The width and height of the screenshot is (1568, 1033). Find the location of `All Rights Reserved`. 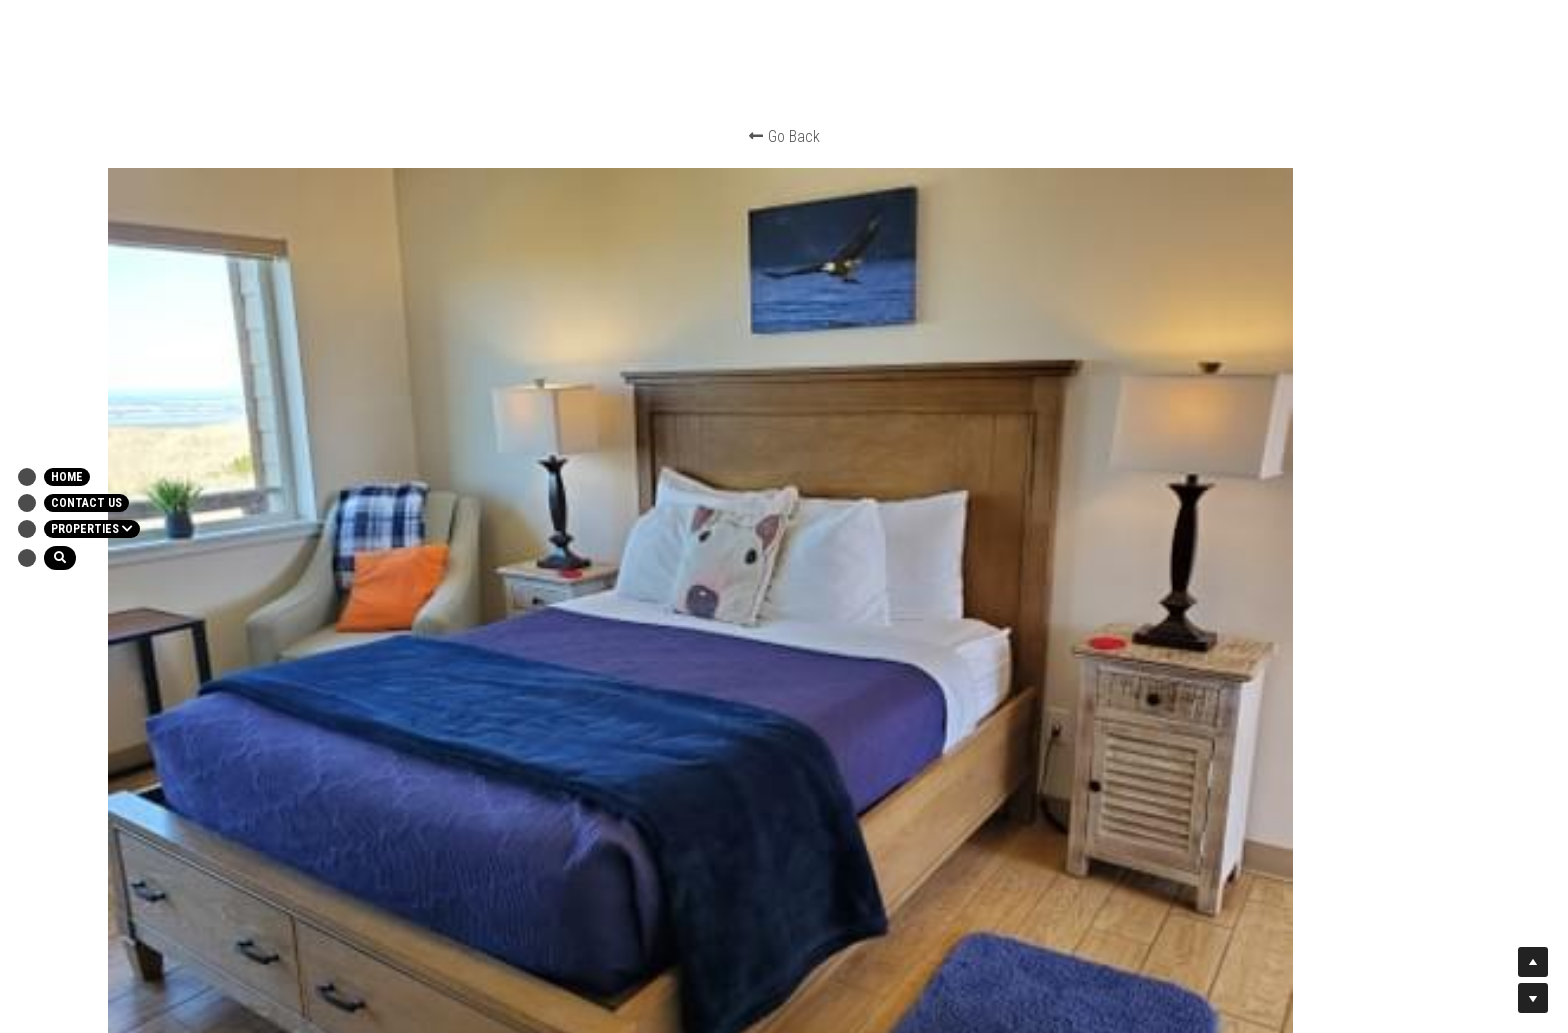

All Rights Reserved is located at coordinates (899, 804).